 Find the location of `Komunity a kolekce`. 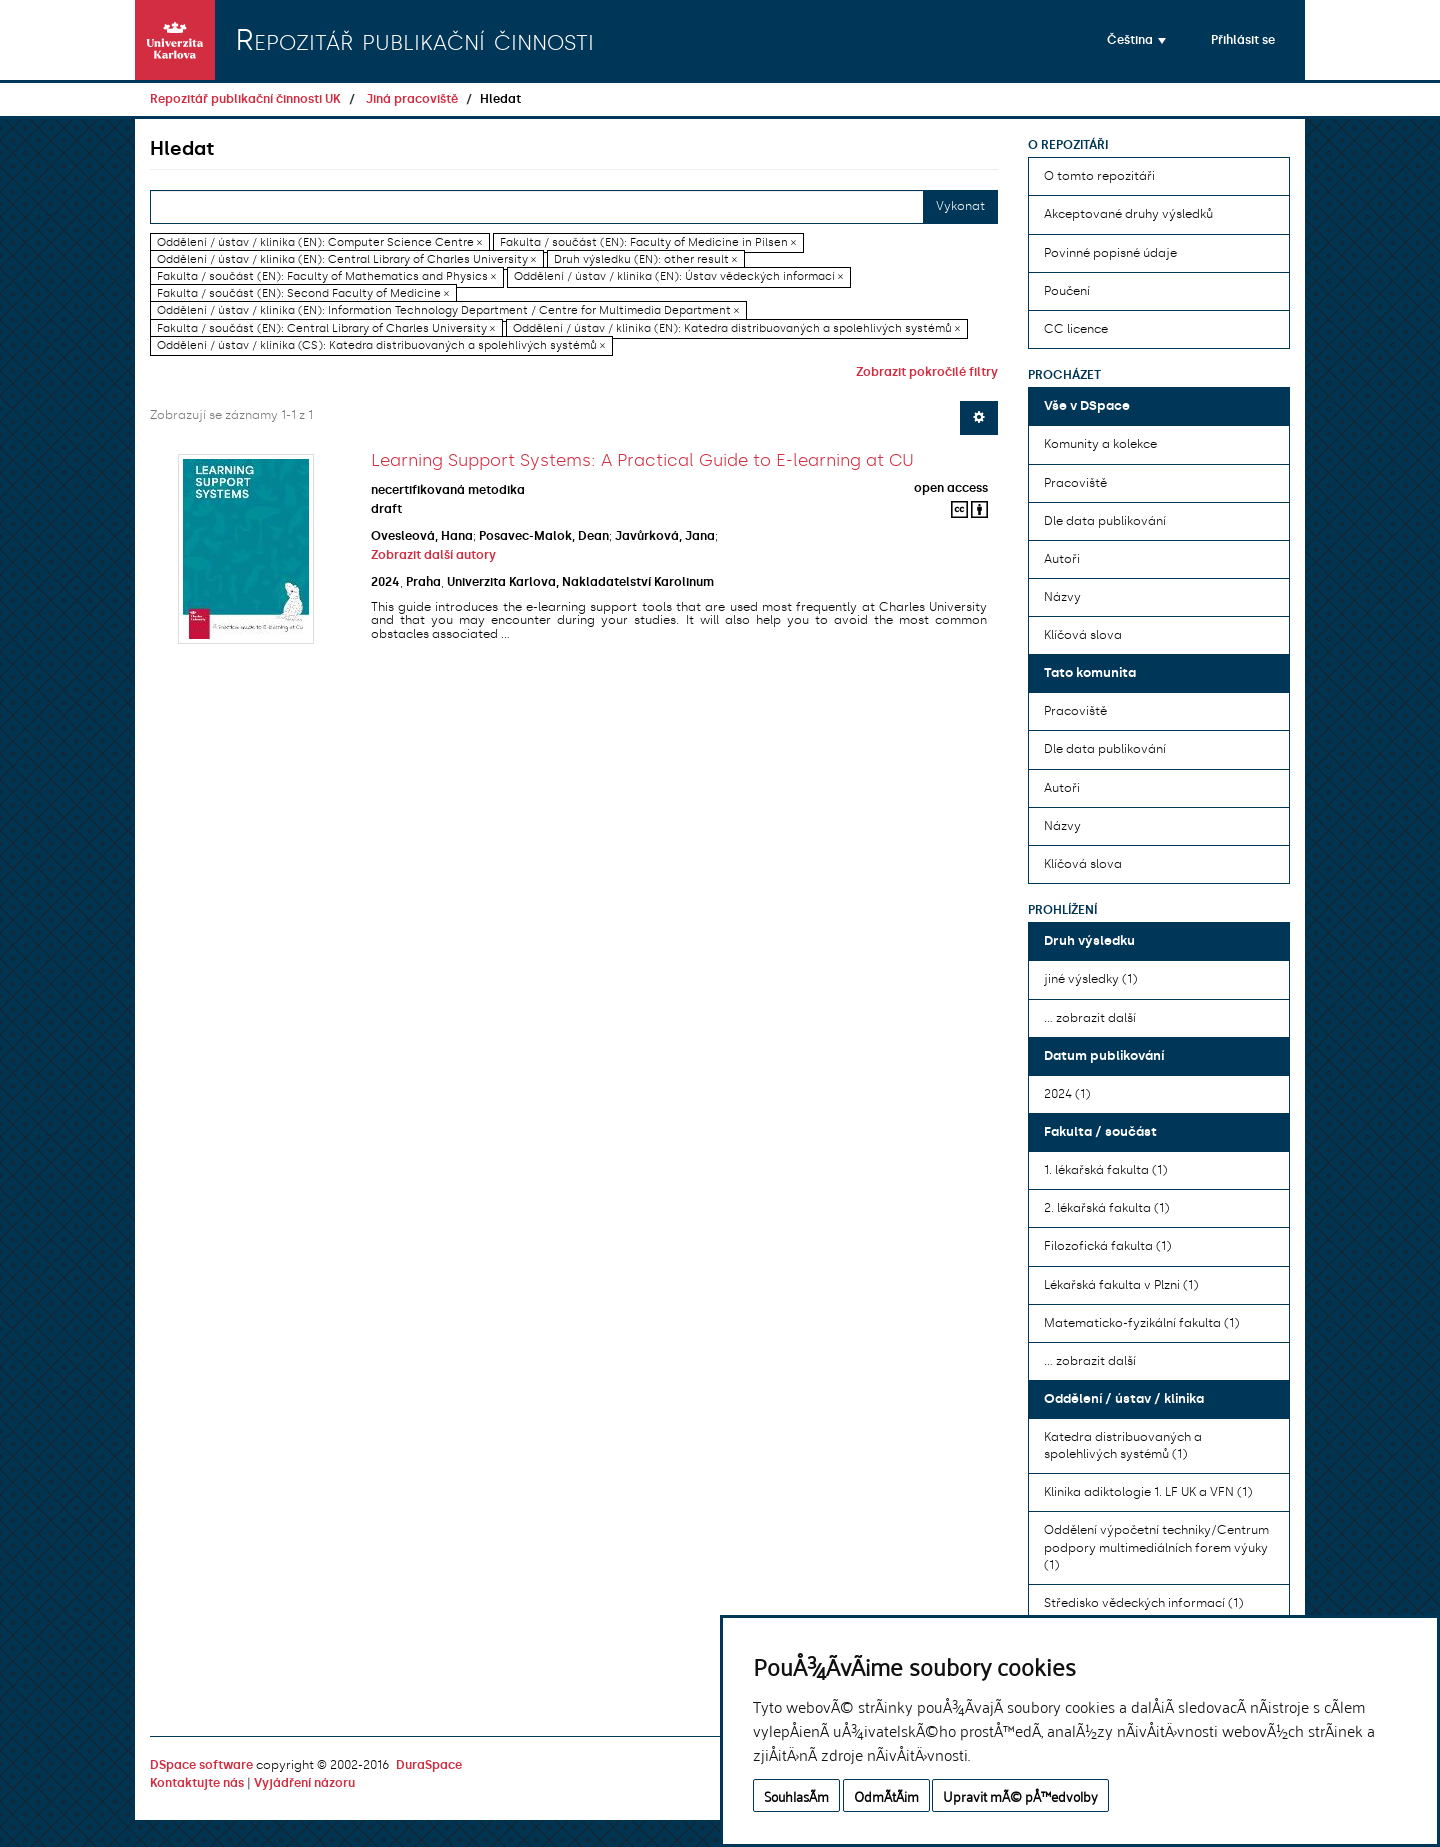

Komunity a kolekce is located at coordinates (1100, 444).